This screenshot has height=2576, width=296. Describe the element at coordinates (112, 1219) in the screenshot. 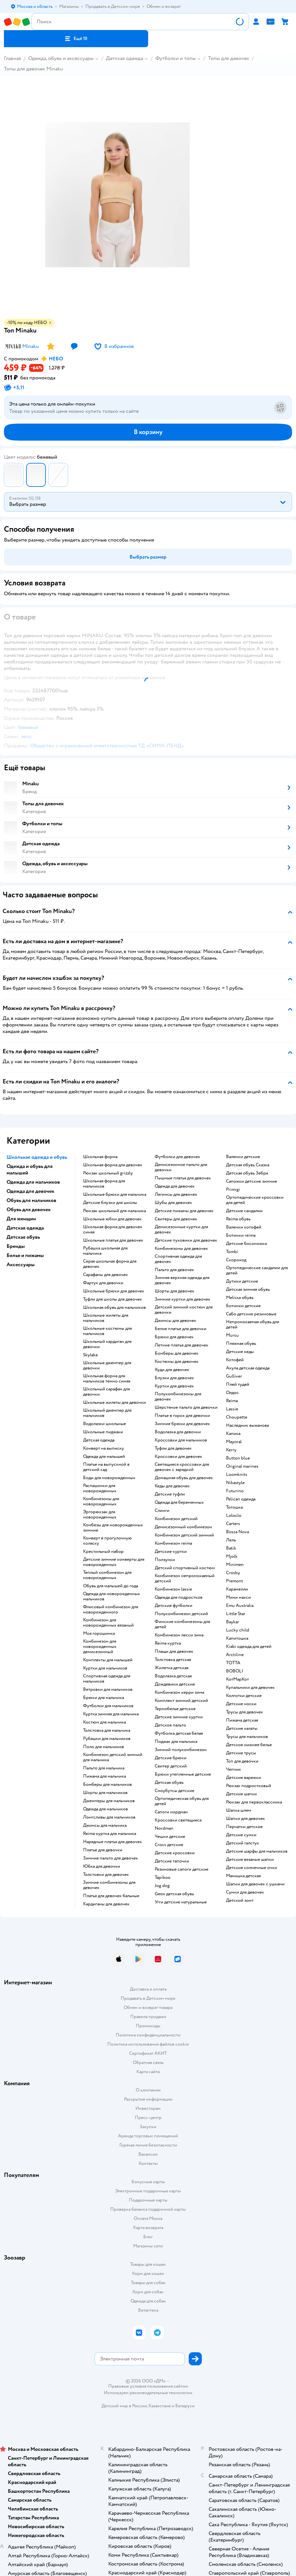

I see `Школьные юбки для девочек` at that location.